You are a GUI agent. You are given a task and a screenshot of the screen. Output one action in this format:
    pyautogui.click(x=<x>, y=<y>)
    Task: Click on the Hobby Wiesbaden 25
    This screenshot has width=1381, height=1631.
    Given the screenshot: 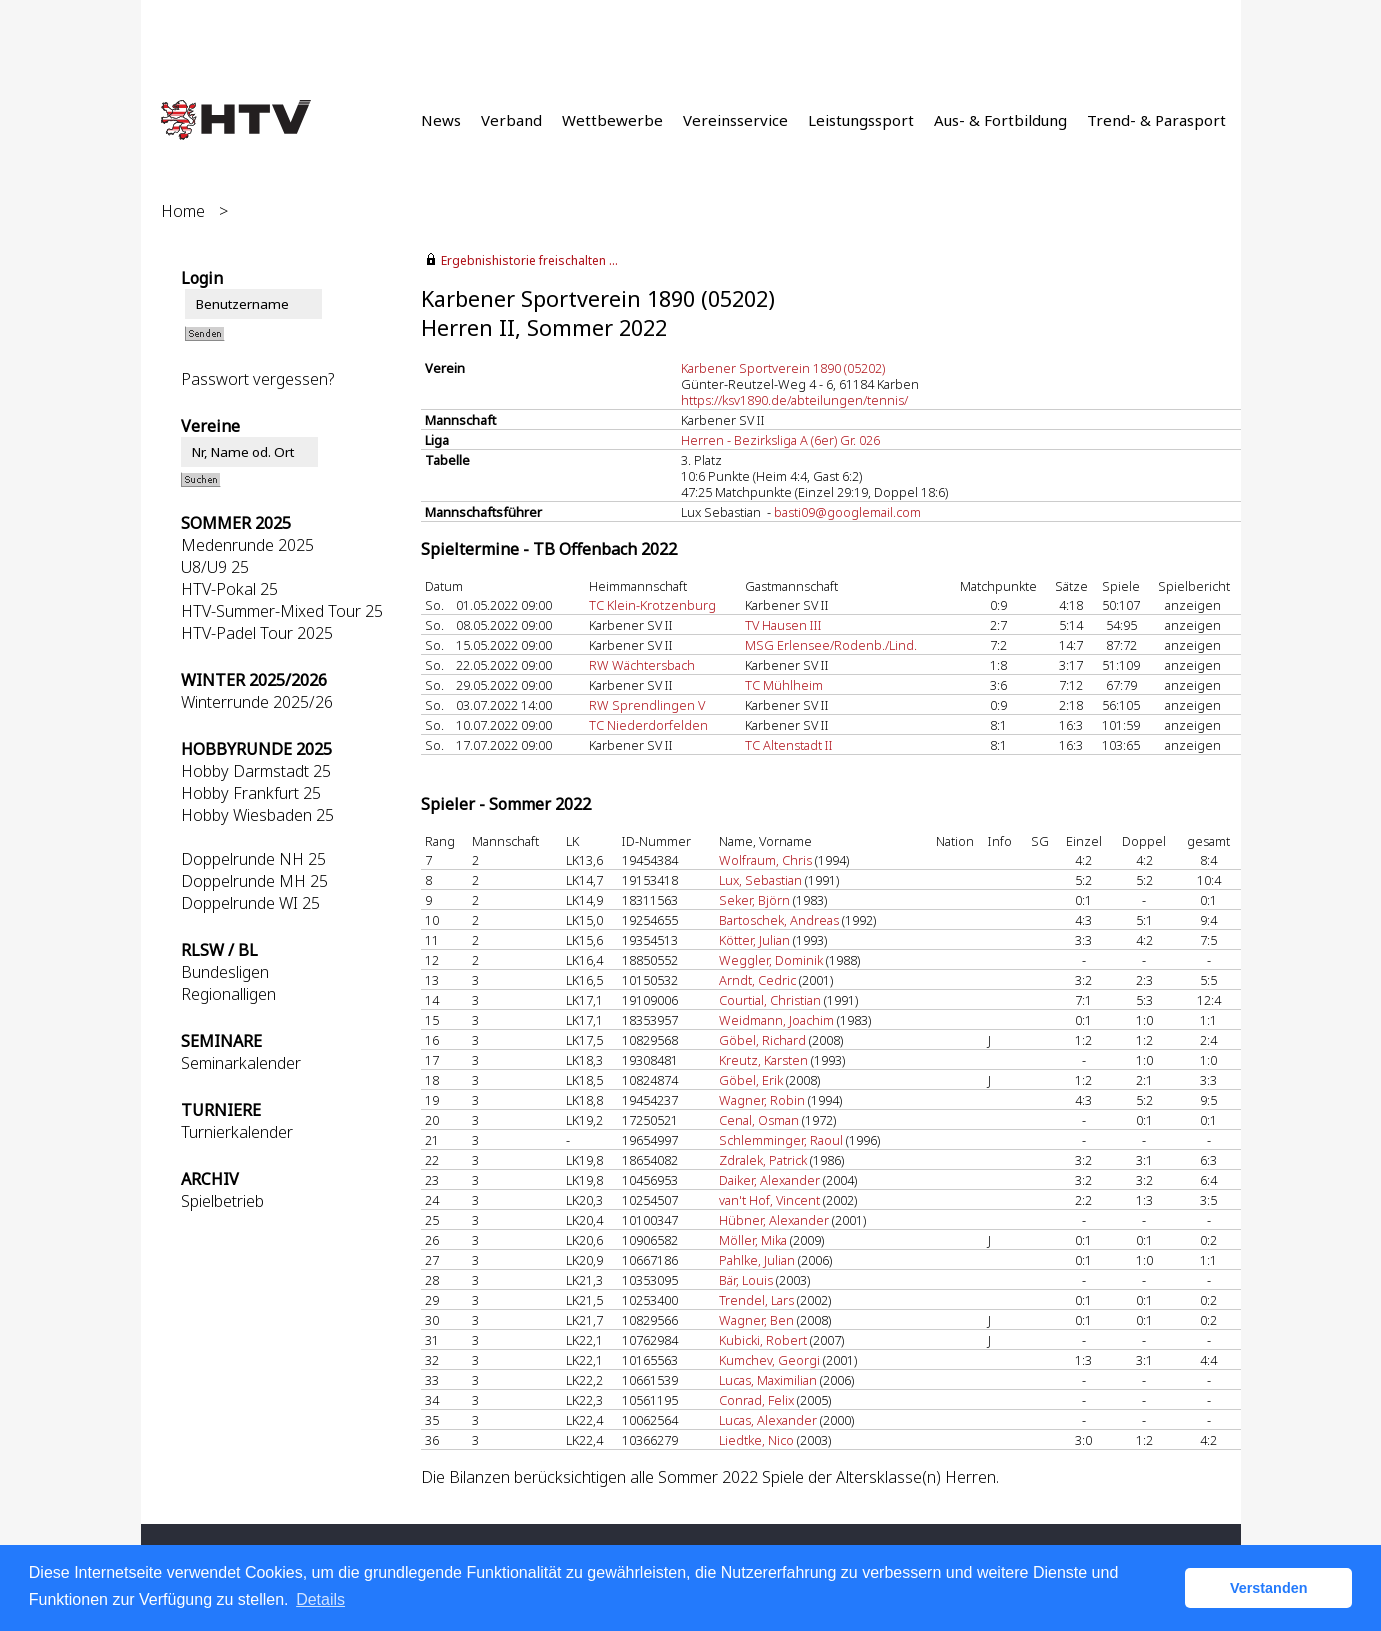 What is the action you would take?
    pyautogui.click(x=257, y=815)
    